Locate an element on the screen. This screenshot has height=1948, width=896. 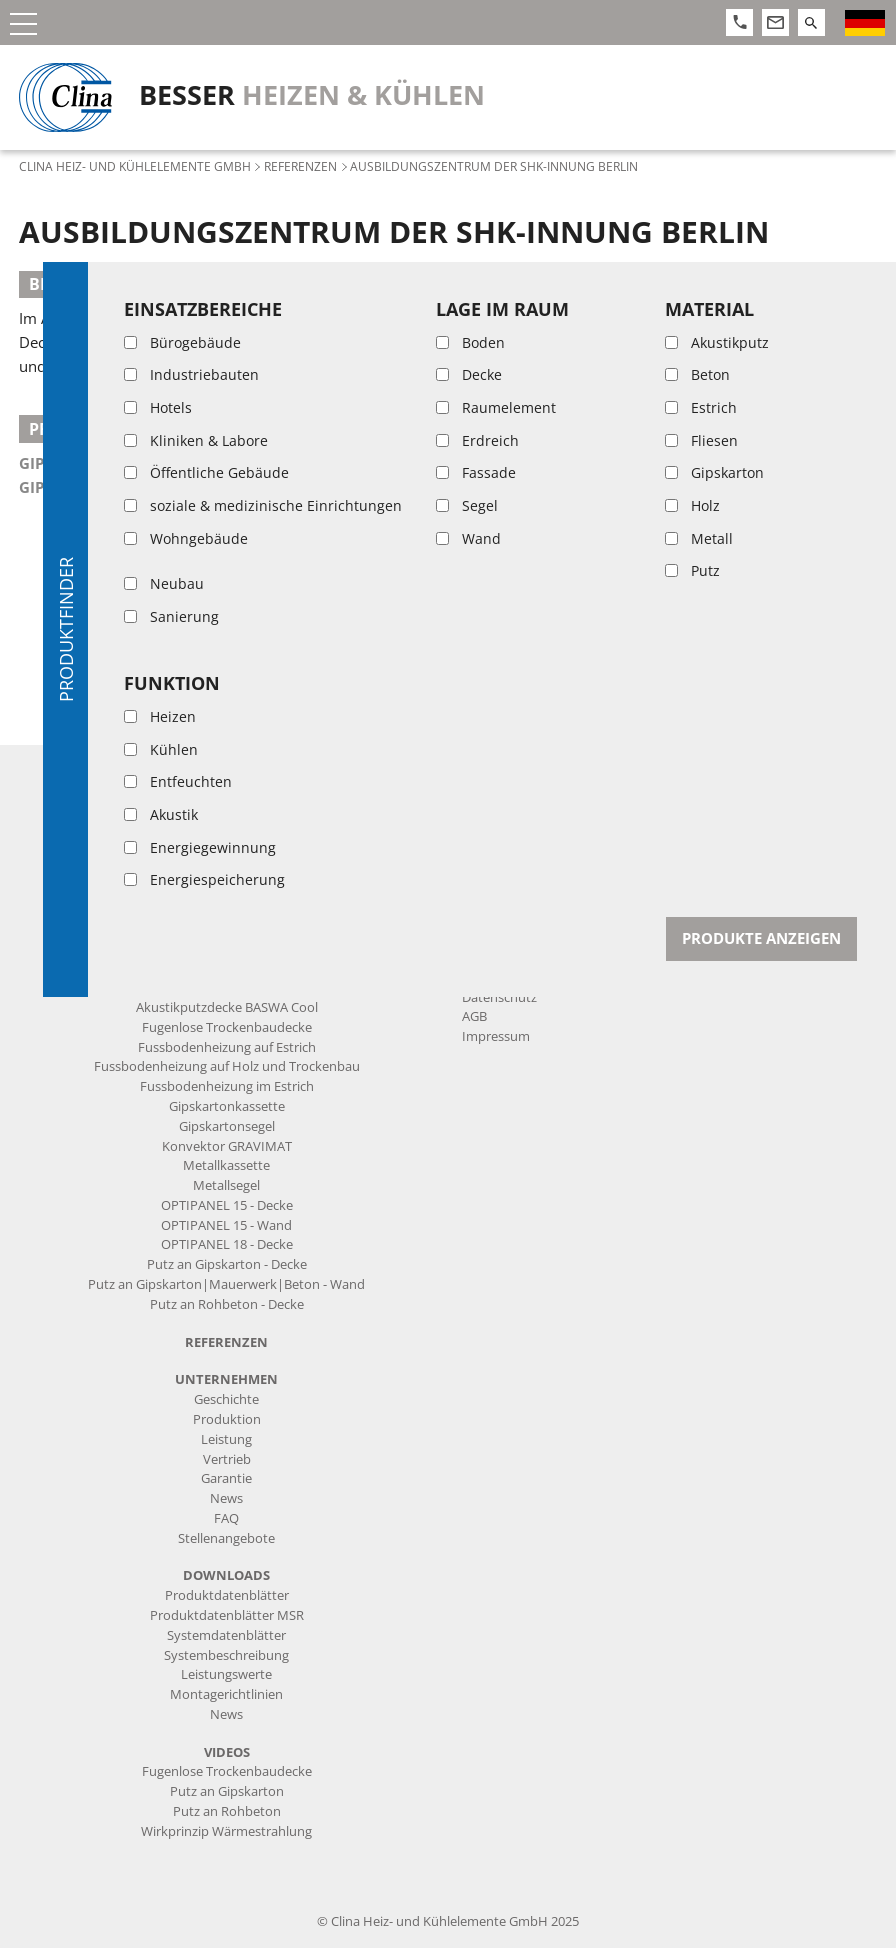
OPTIPANEL 18 - Decke is located at coordinates (227, 1244).